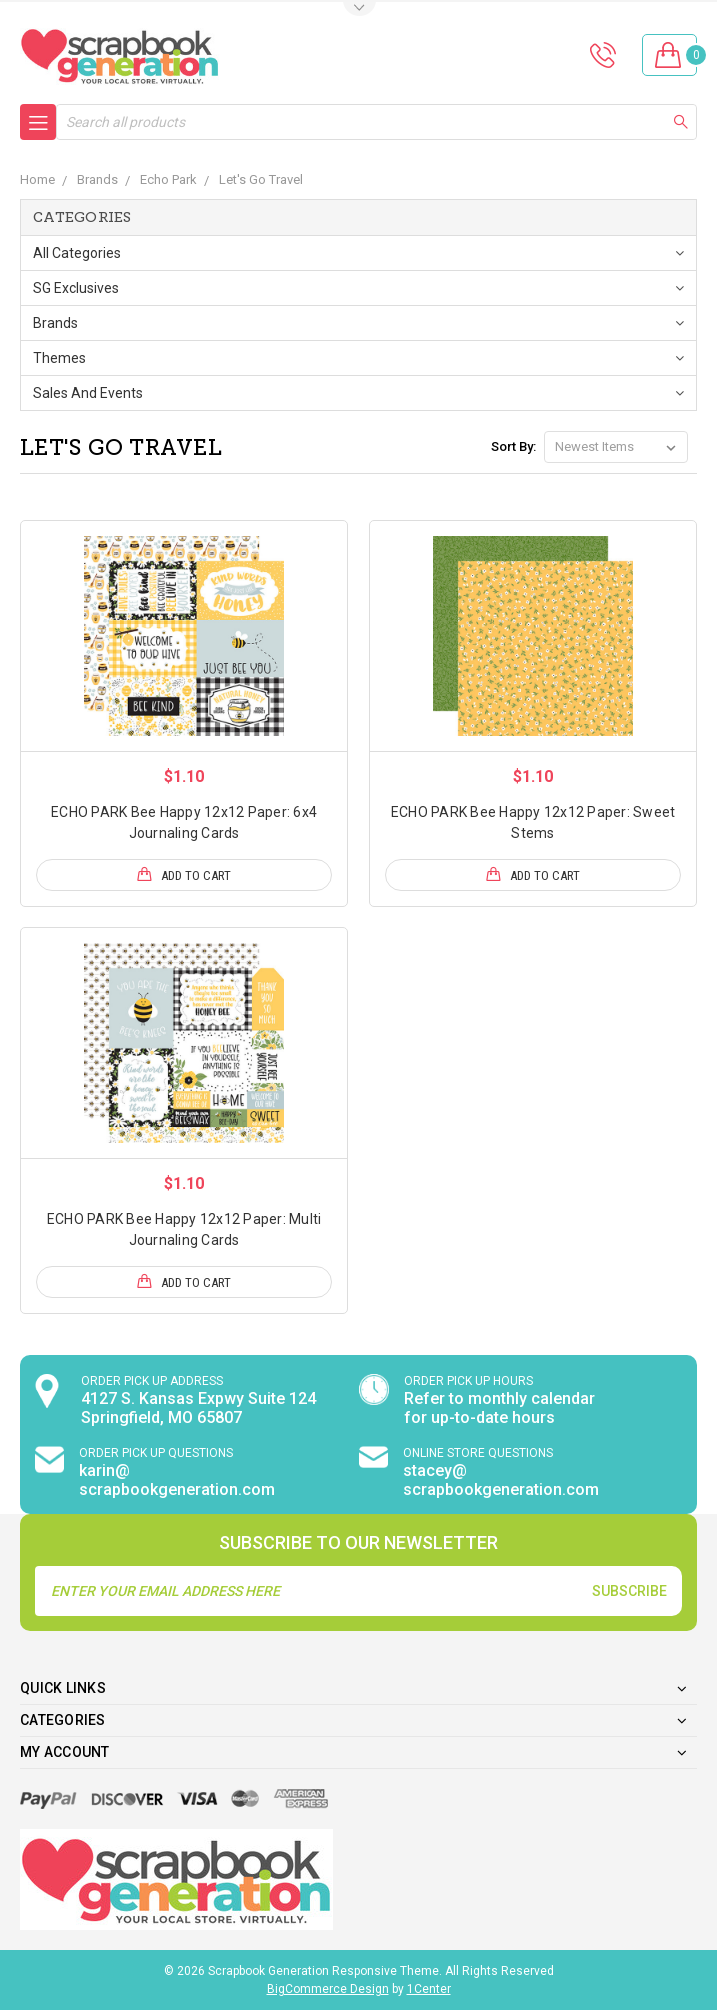 The height and width of the screenshot is (2010, 717). I want to click on Sort By:, so click(513, 446).